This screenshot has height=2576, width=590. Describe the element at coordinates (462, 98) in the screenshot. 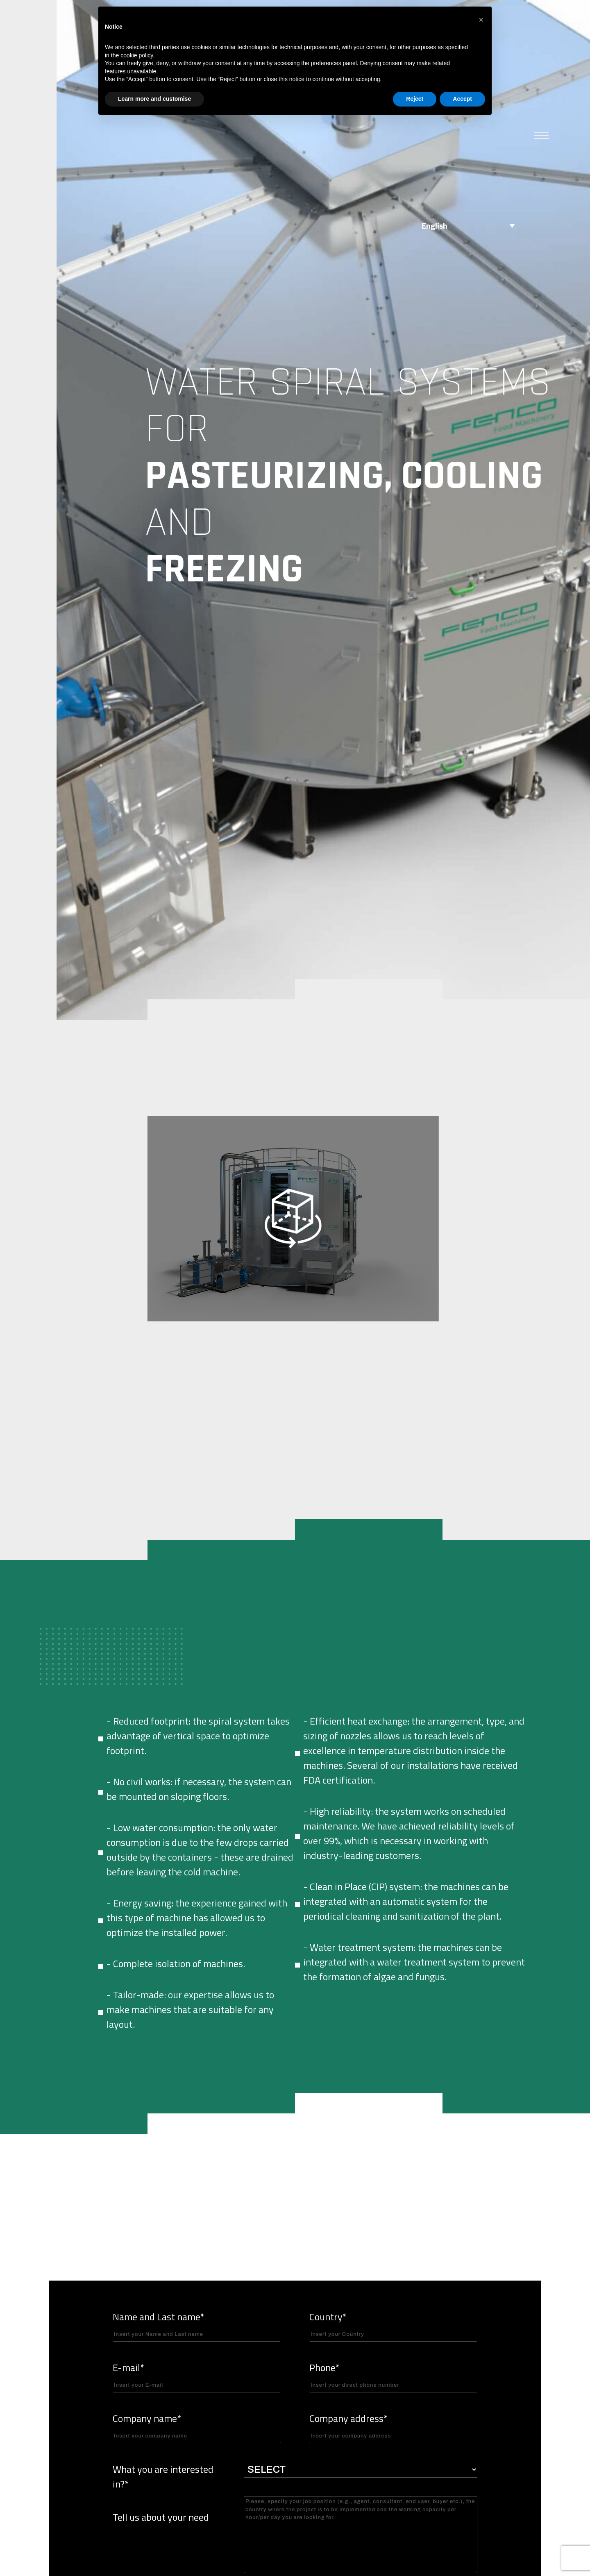

I see `Accept [button]` at that location.